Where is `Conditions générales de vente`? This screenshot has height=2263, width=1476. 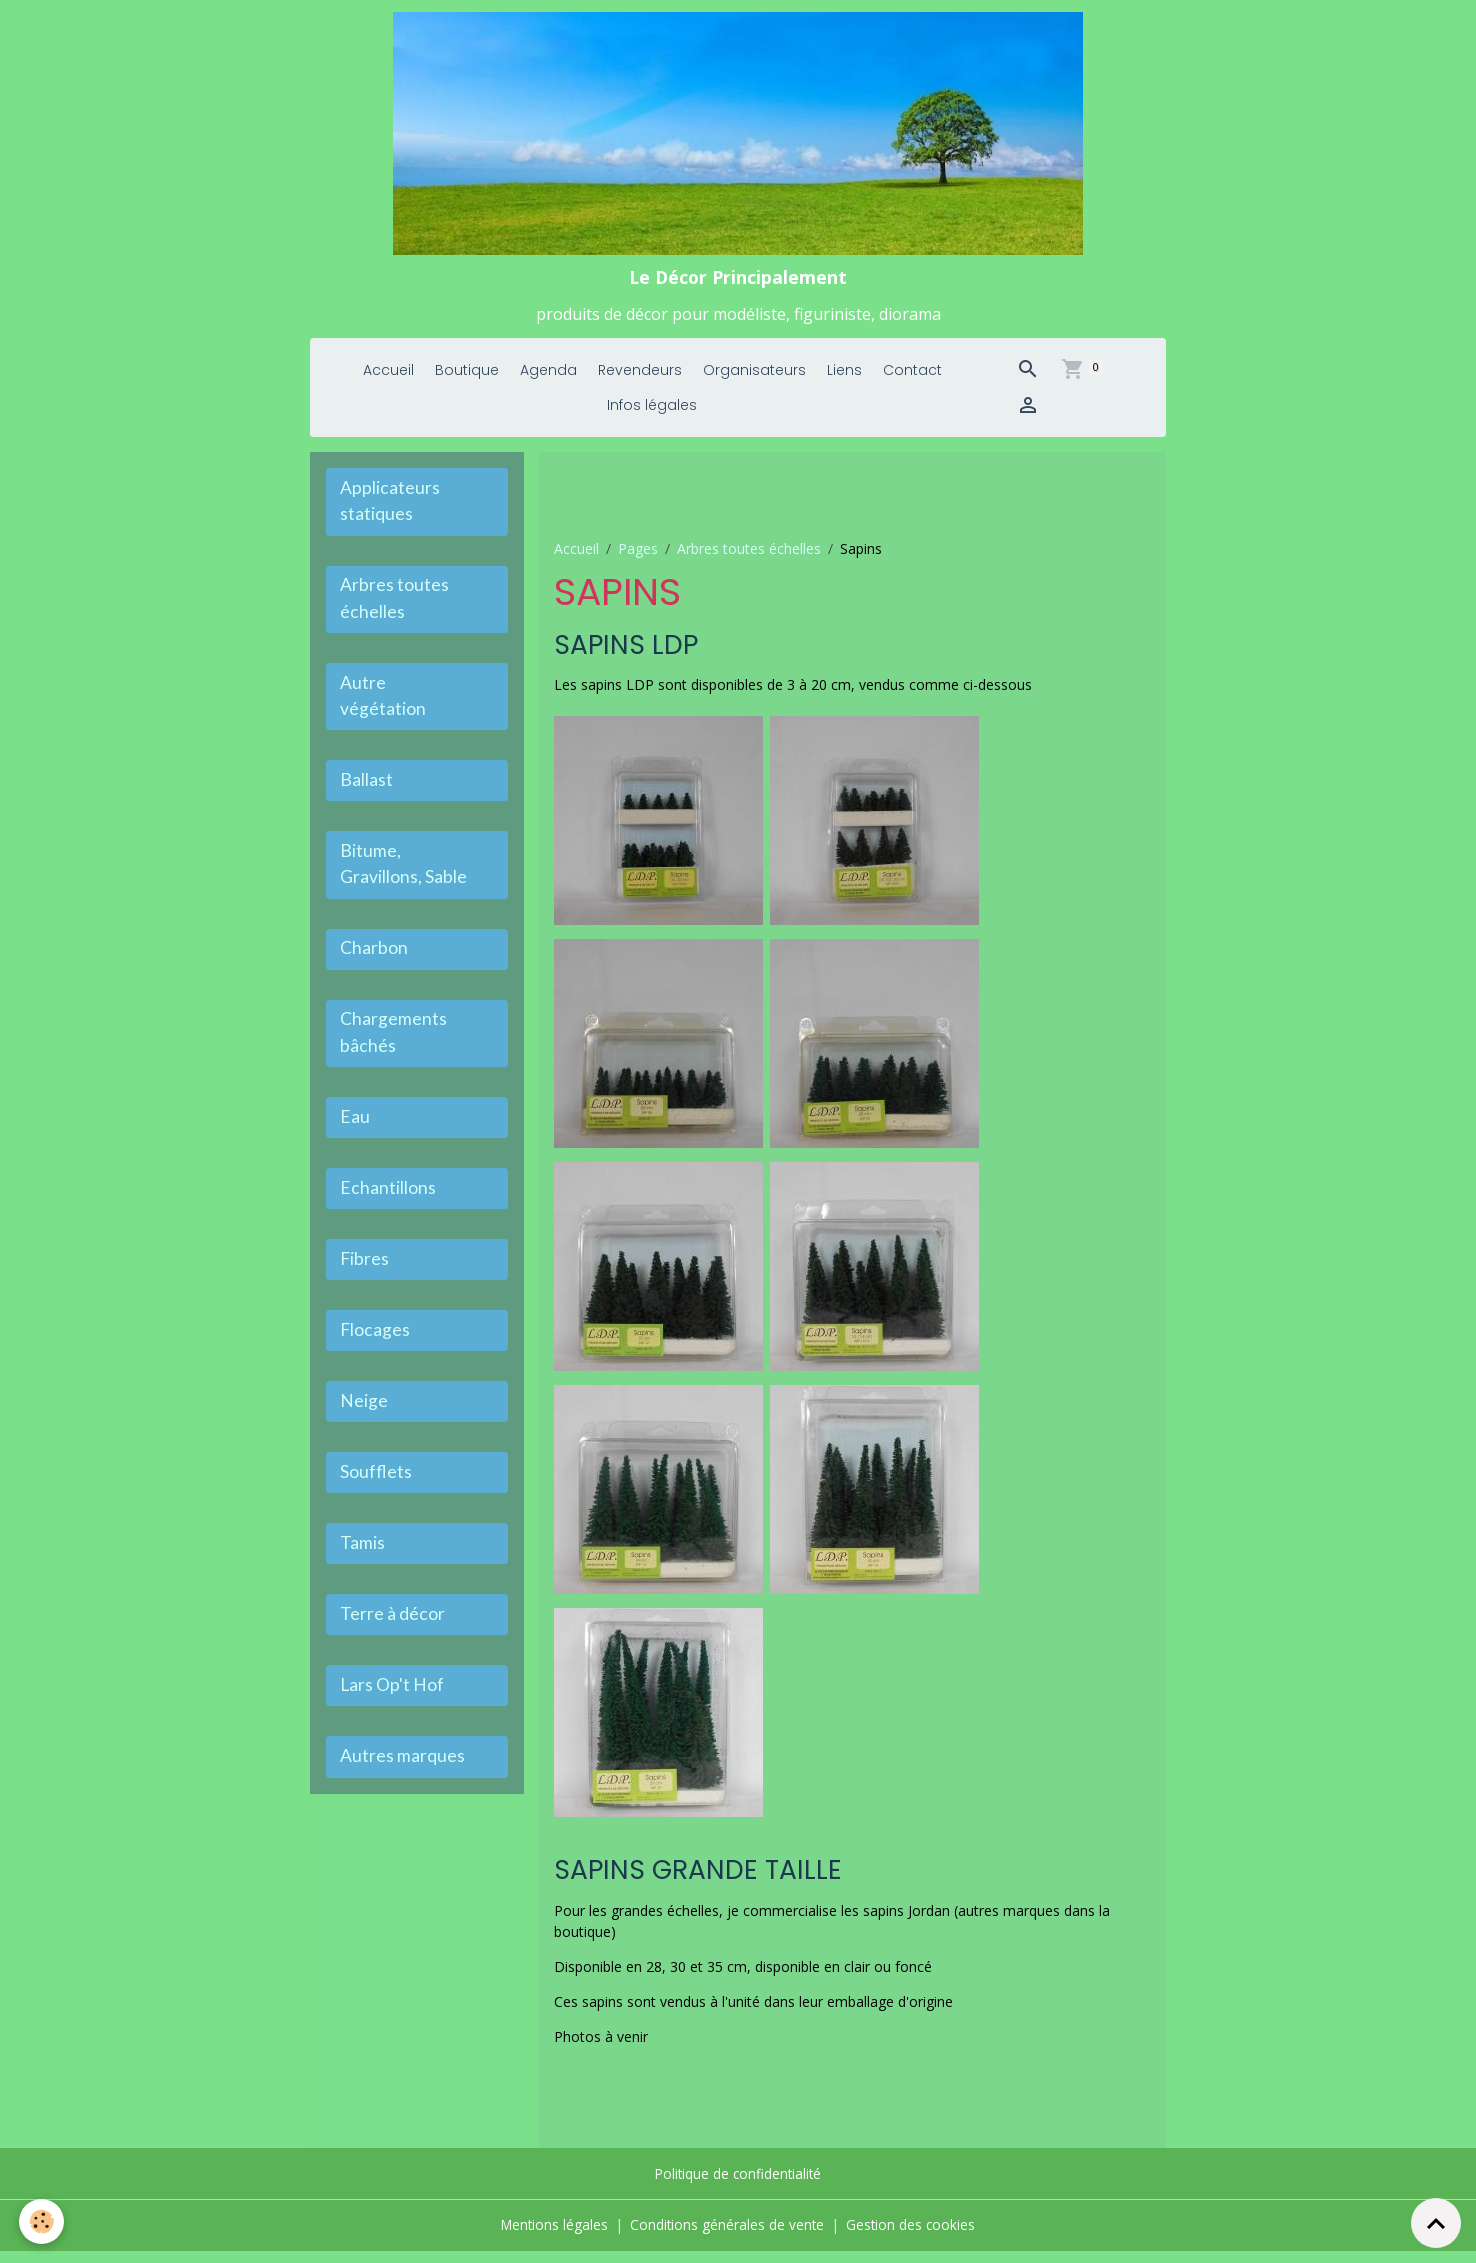
Conditions générales de vente is located at coordinates (728, 2237).